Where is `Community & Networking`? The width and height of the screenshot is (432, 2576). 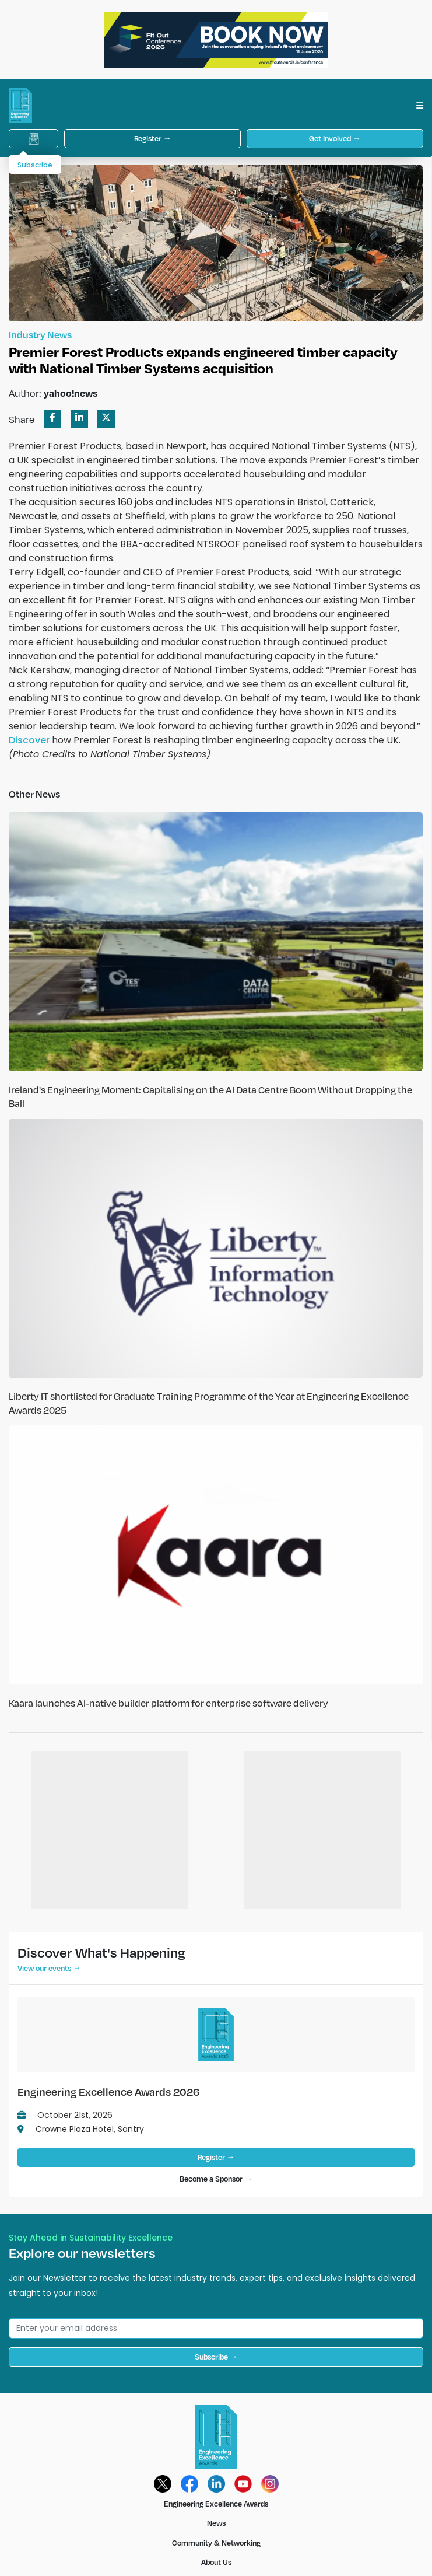
Community & Networking is located at coordinates (216, 2542).